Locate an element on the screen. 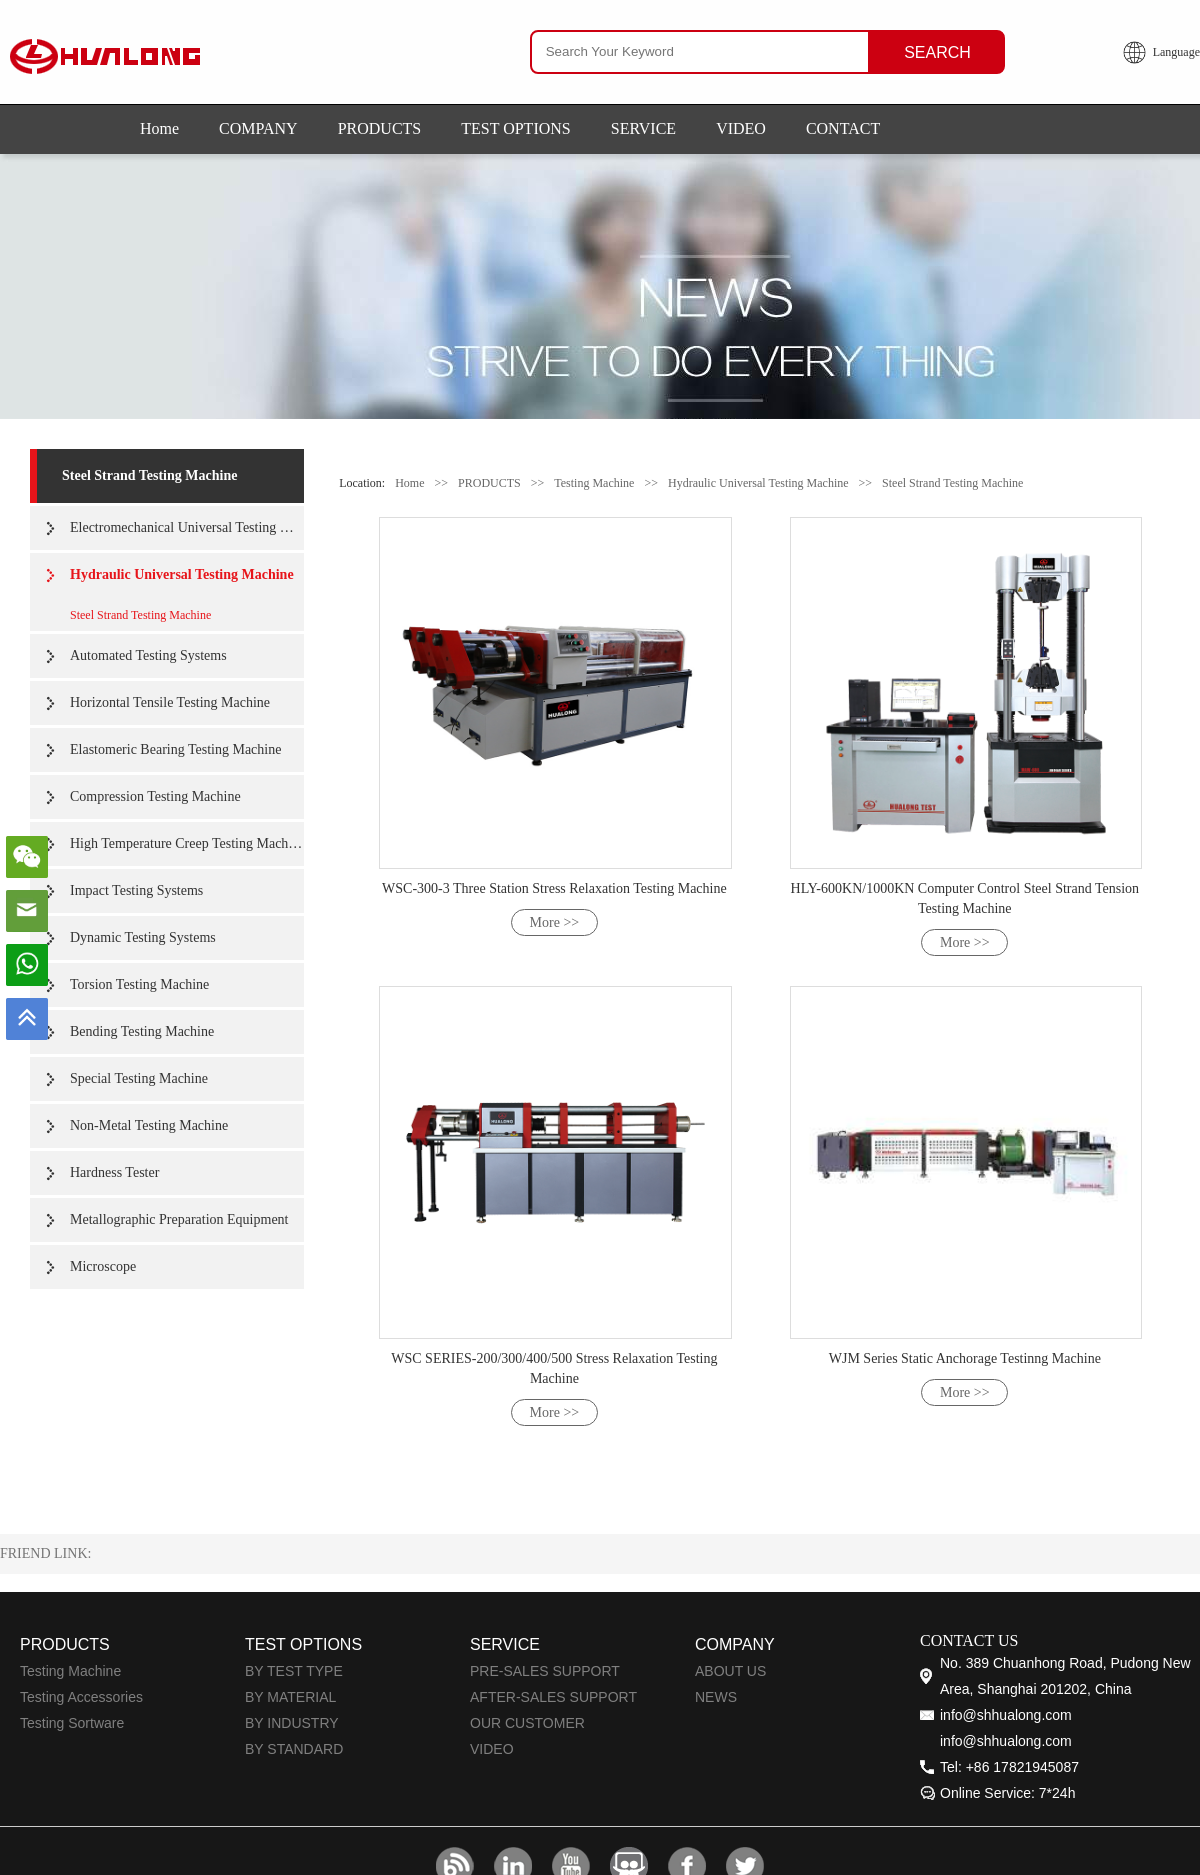 The width and height of the screenshot is (1200, 1875). BY TEST TYPE is located at coordinates (294, 1671).